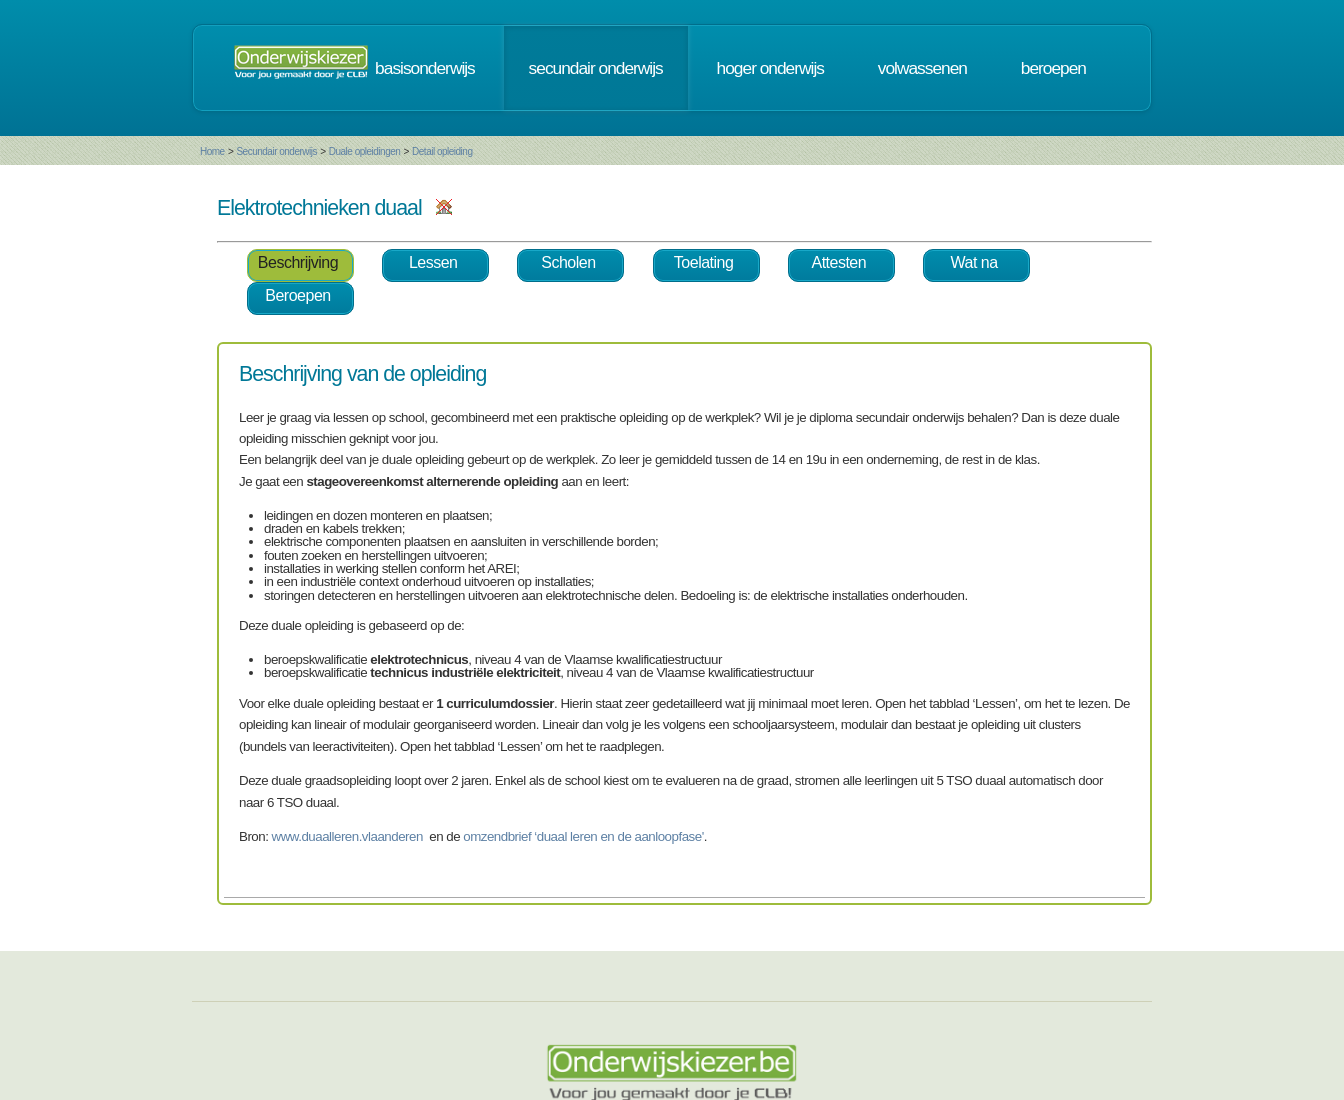 This screenshot has height=1100, width=1344. I want to click on beroepen, so click(1053, 68).